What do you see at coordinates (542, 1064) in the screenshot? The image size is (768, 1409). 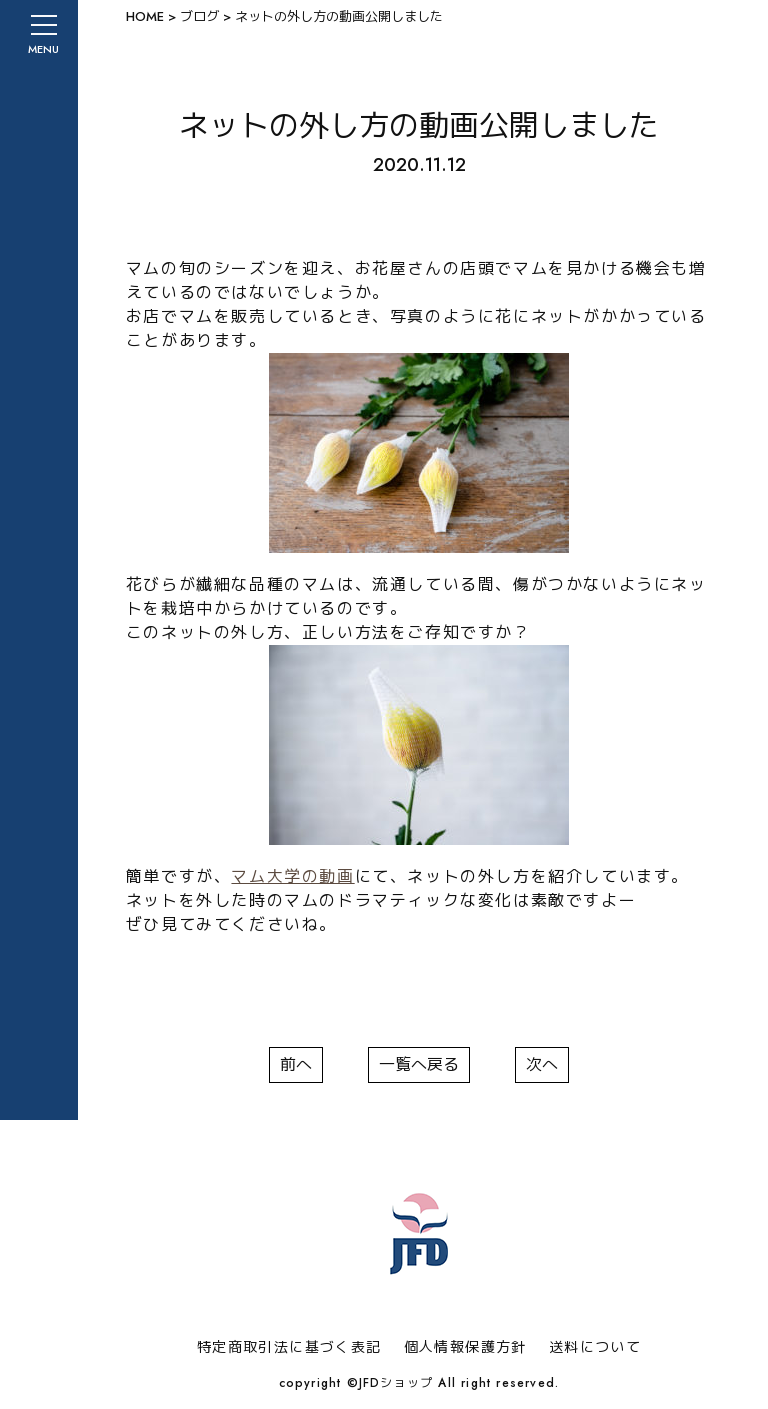 I see `次へ` at bounding box center [542, 1064].